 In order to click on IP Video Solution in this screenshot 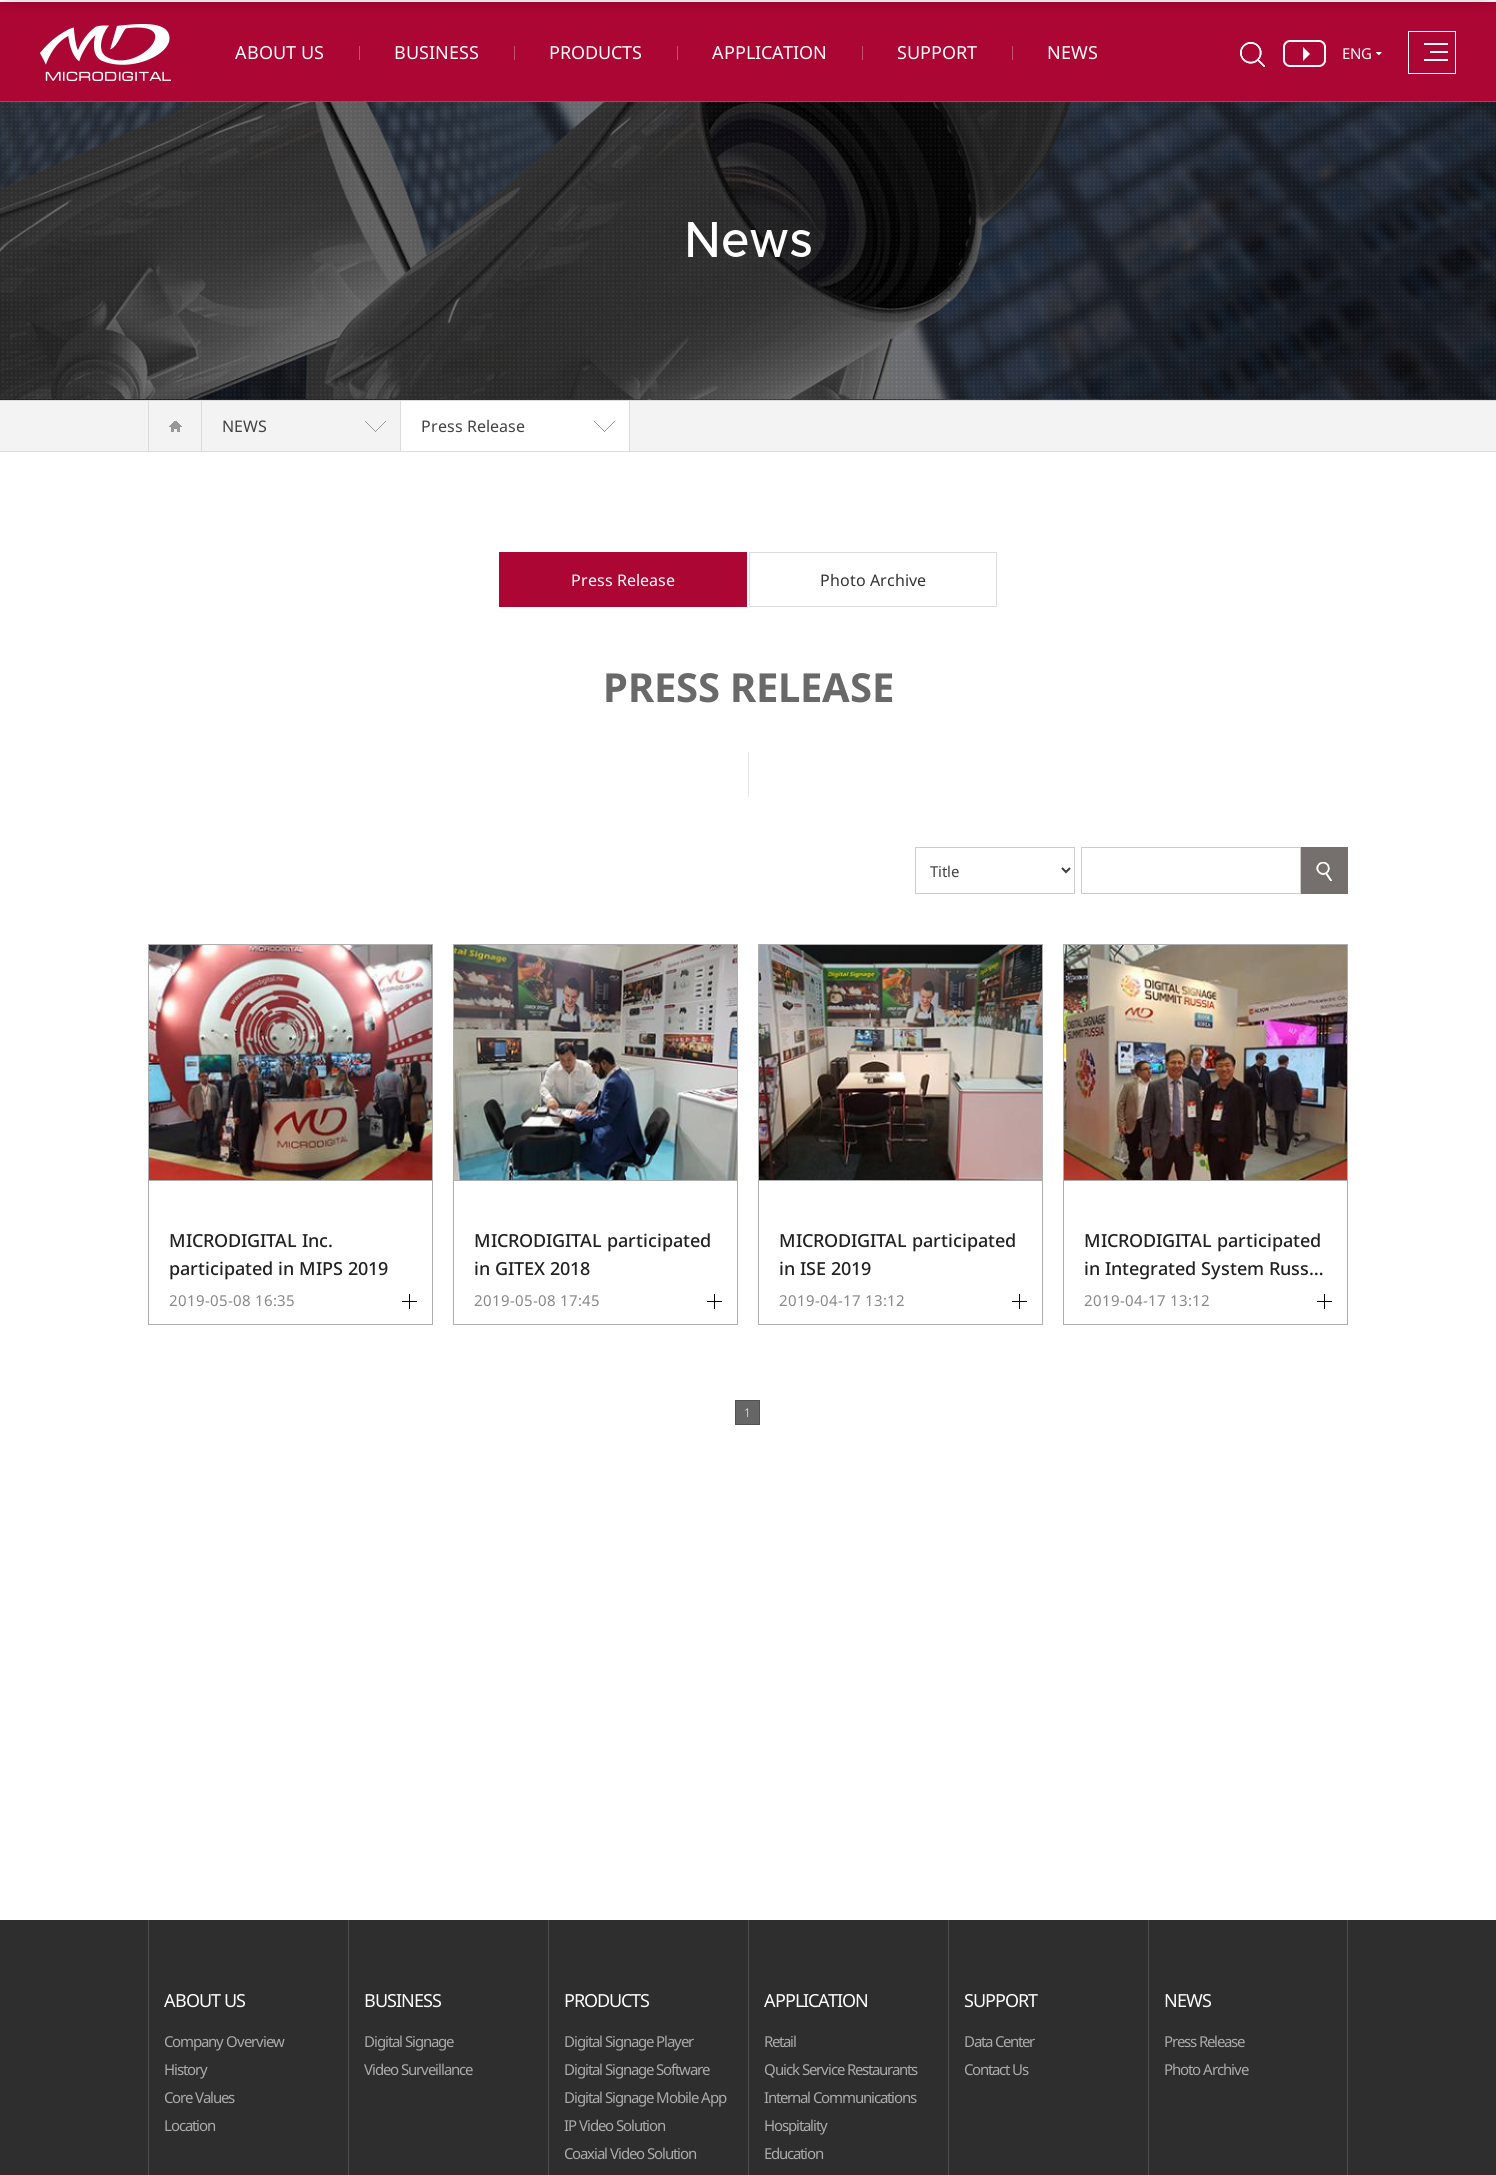, I will do `click(614, 2125)`.